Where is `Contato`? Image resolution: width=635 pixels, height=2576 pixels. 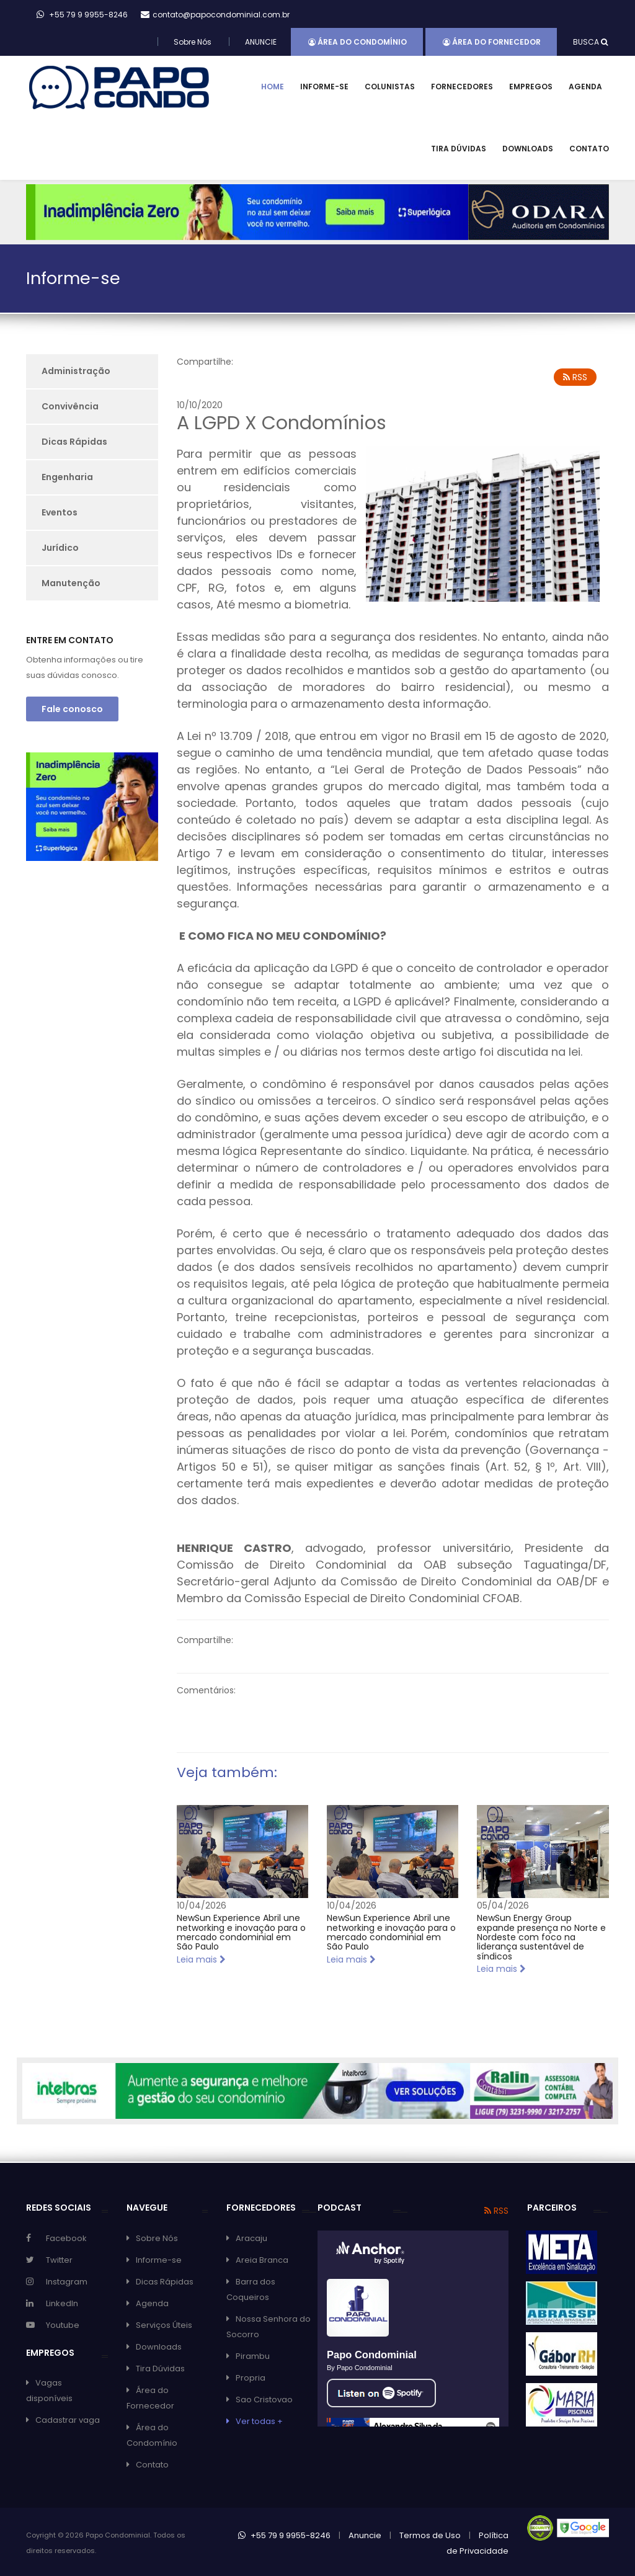
Contato is located at coordinates (589, 148).